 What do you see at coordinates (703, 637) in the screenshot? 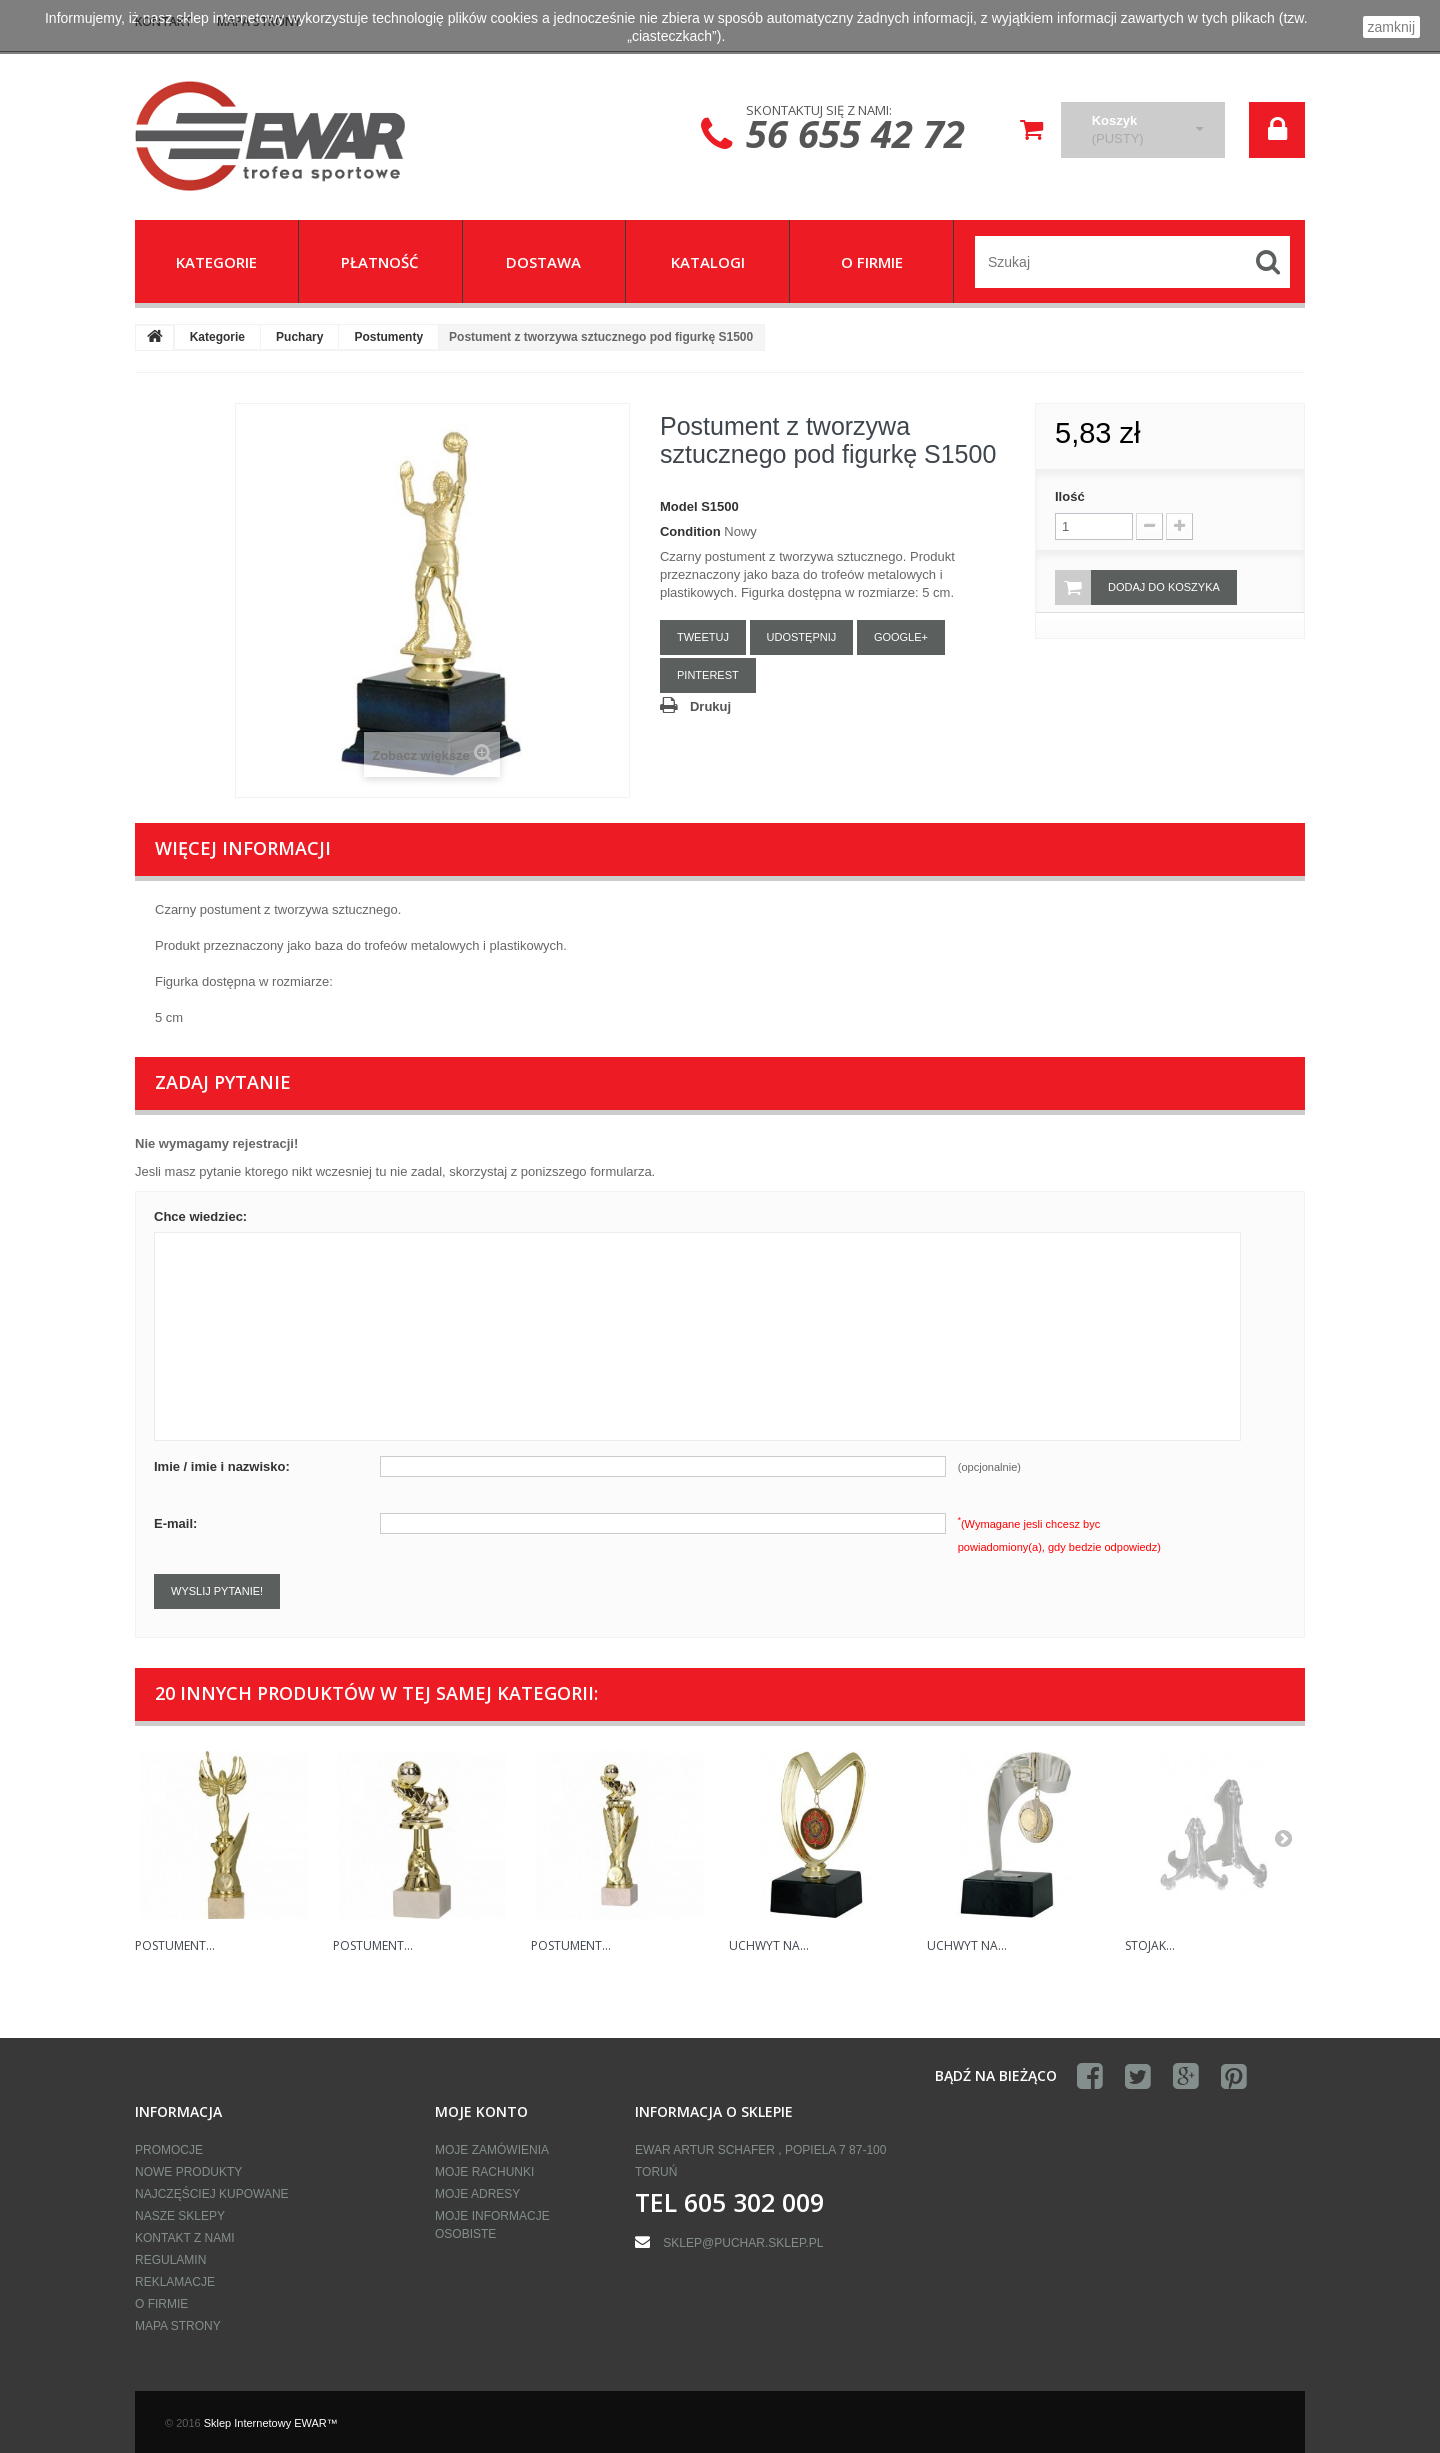
I see `Tweetuj` at bounding box center [703, 637].